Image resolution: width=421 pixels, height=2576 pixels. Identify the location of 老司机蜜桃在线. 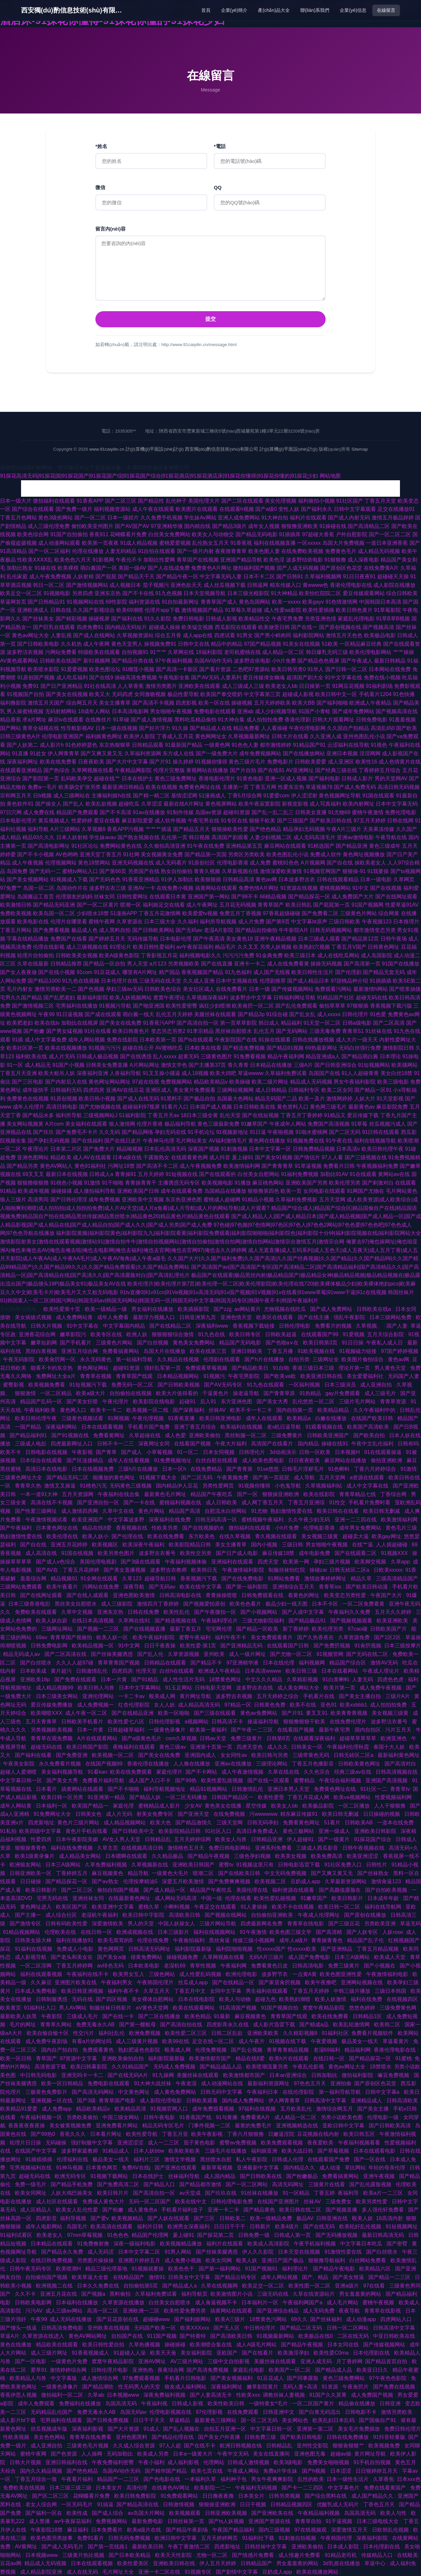
(242, 652).